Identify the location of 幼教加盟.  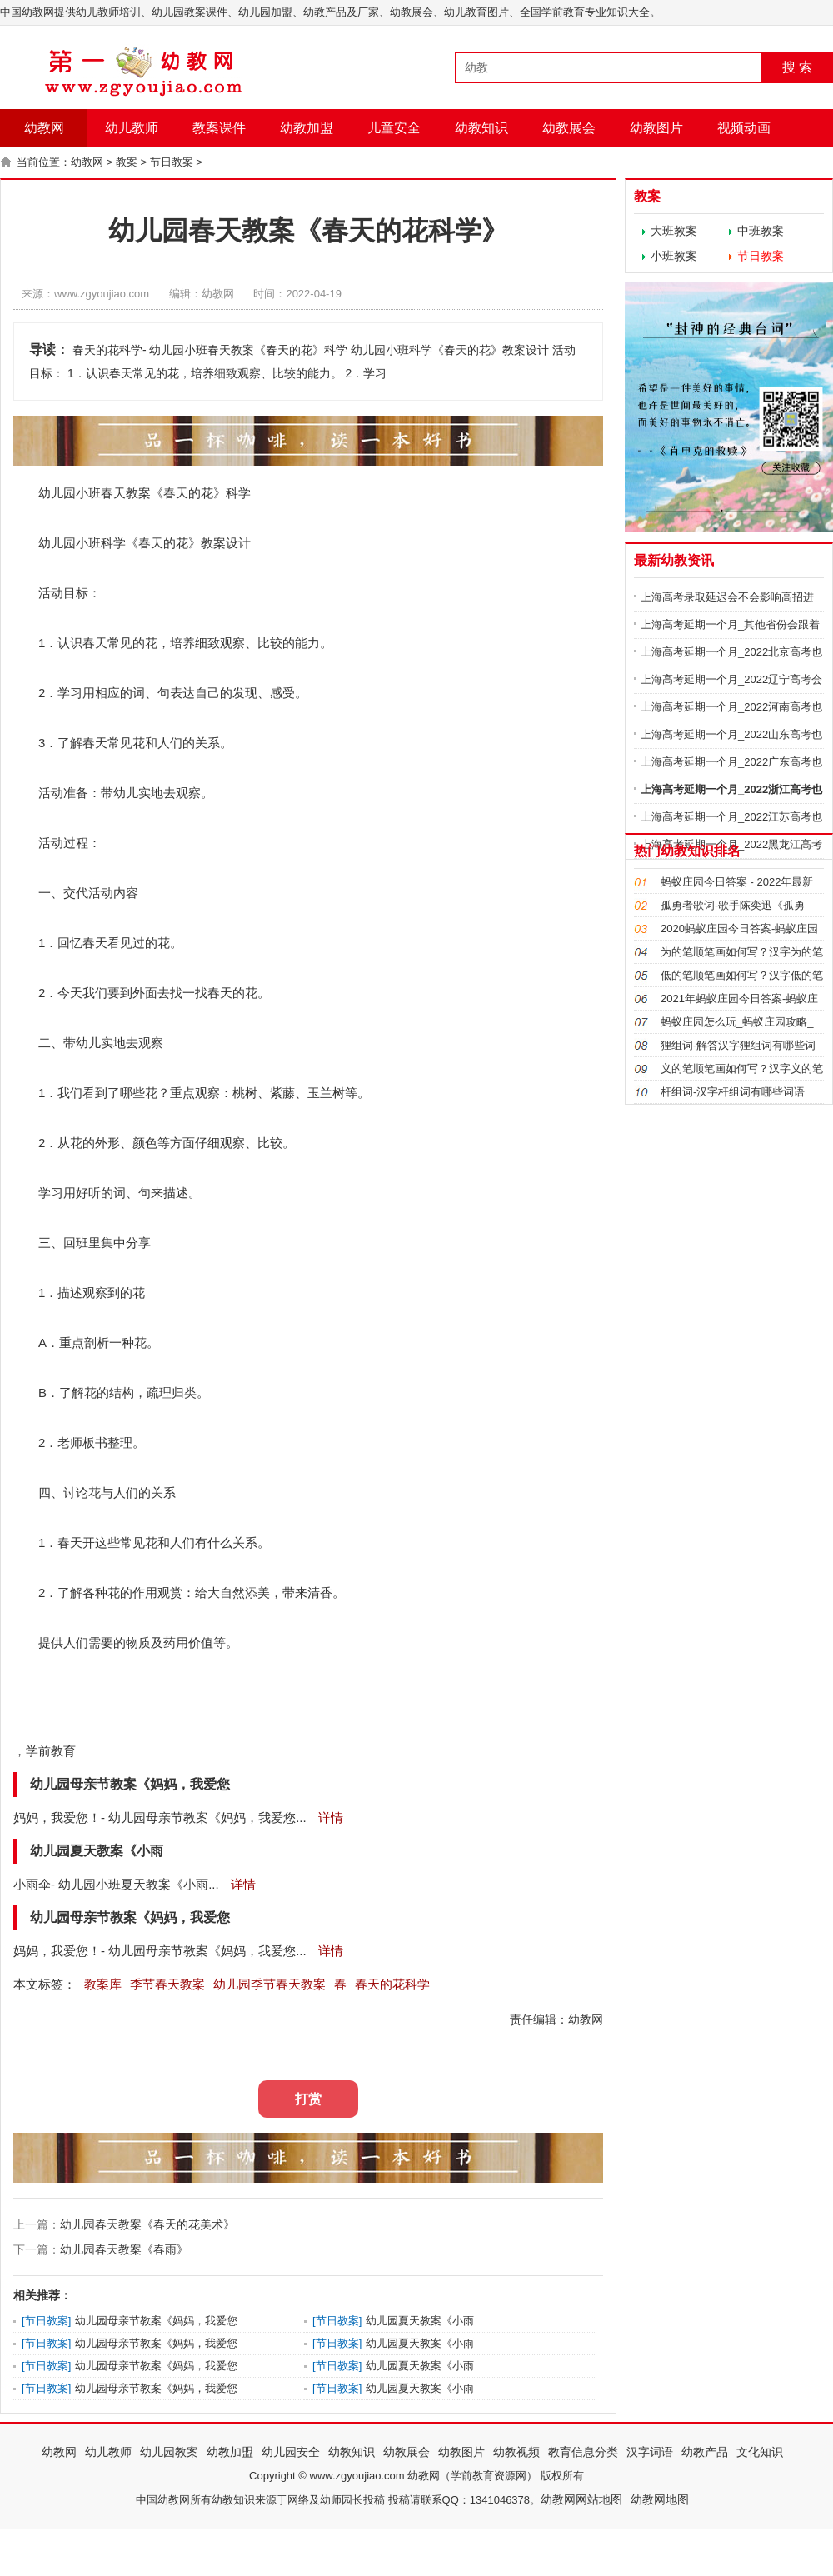
(306, 128).